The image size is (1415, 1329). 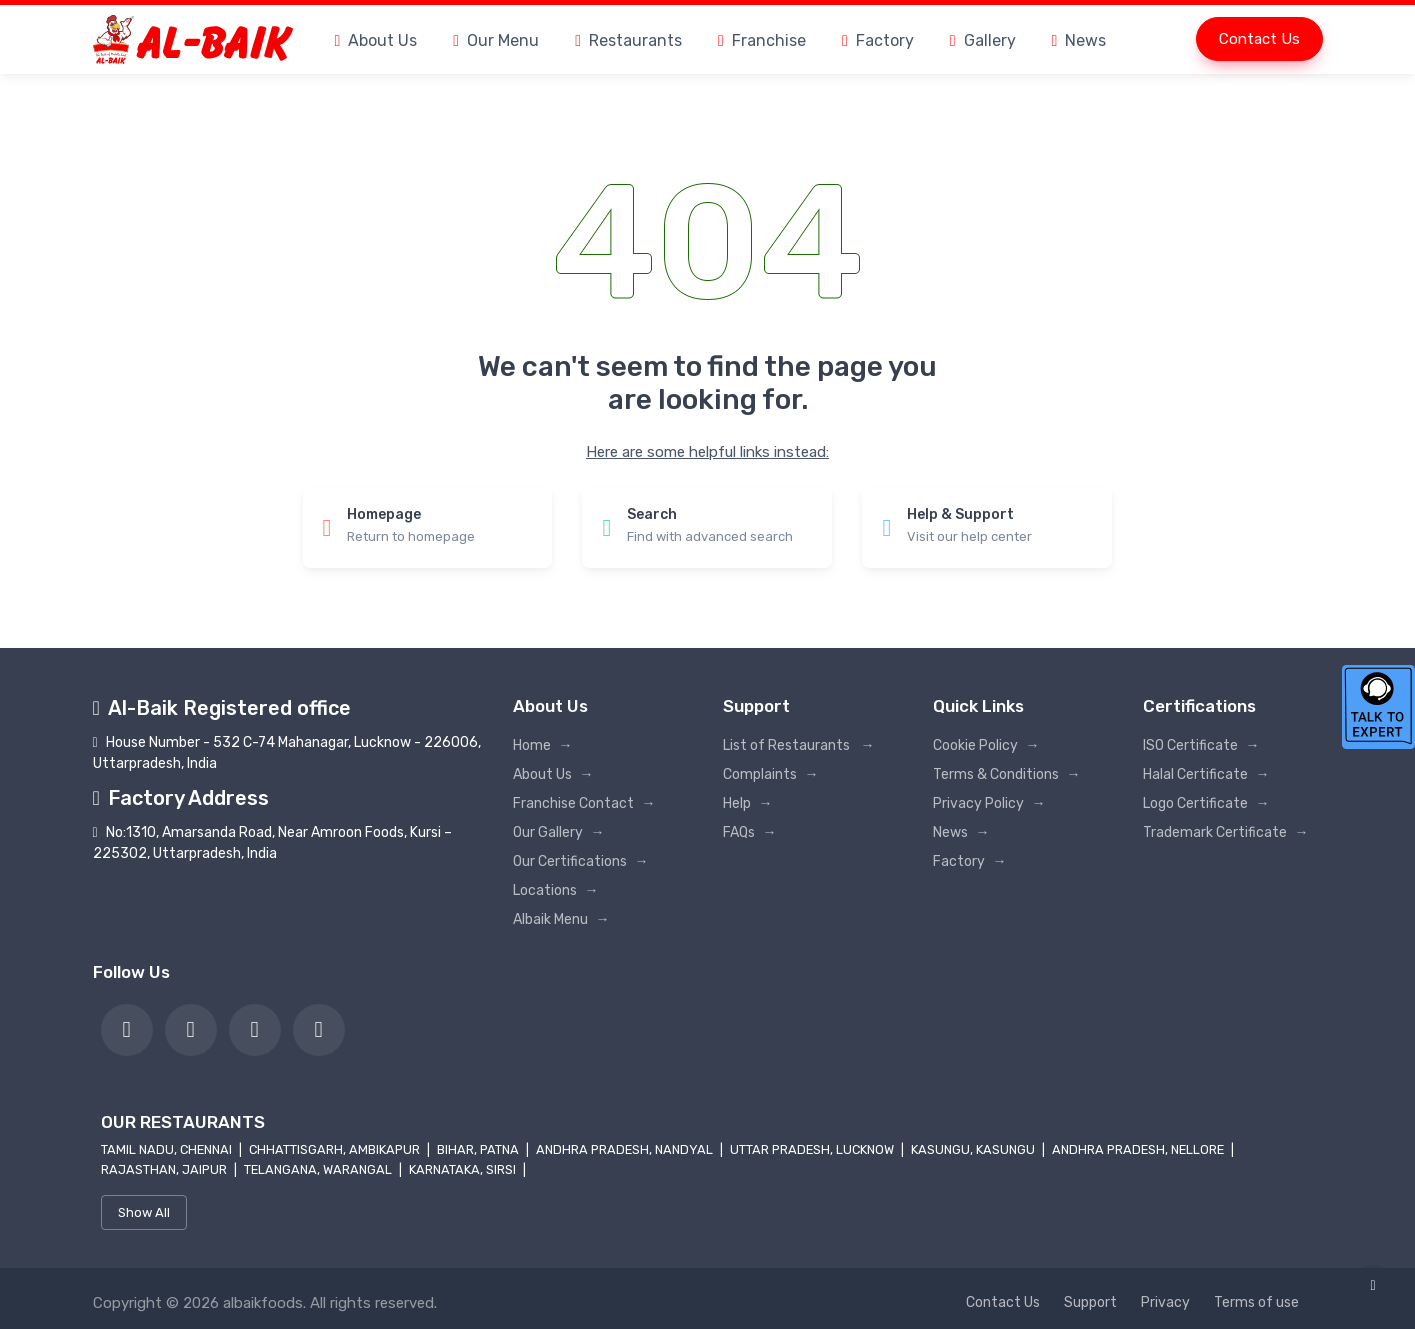 What do you see at coordinates (336, 1149) in the screenshot?
I see `Chhattisgarh, Ambikapur` at bounding box center [336, 1149].